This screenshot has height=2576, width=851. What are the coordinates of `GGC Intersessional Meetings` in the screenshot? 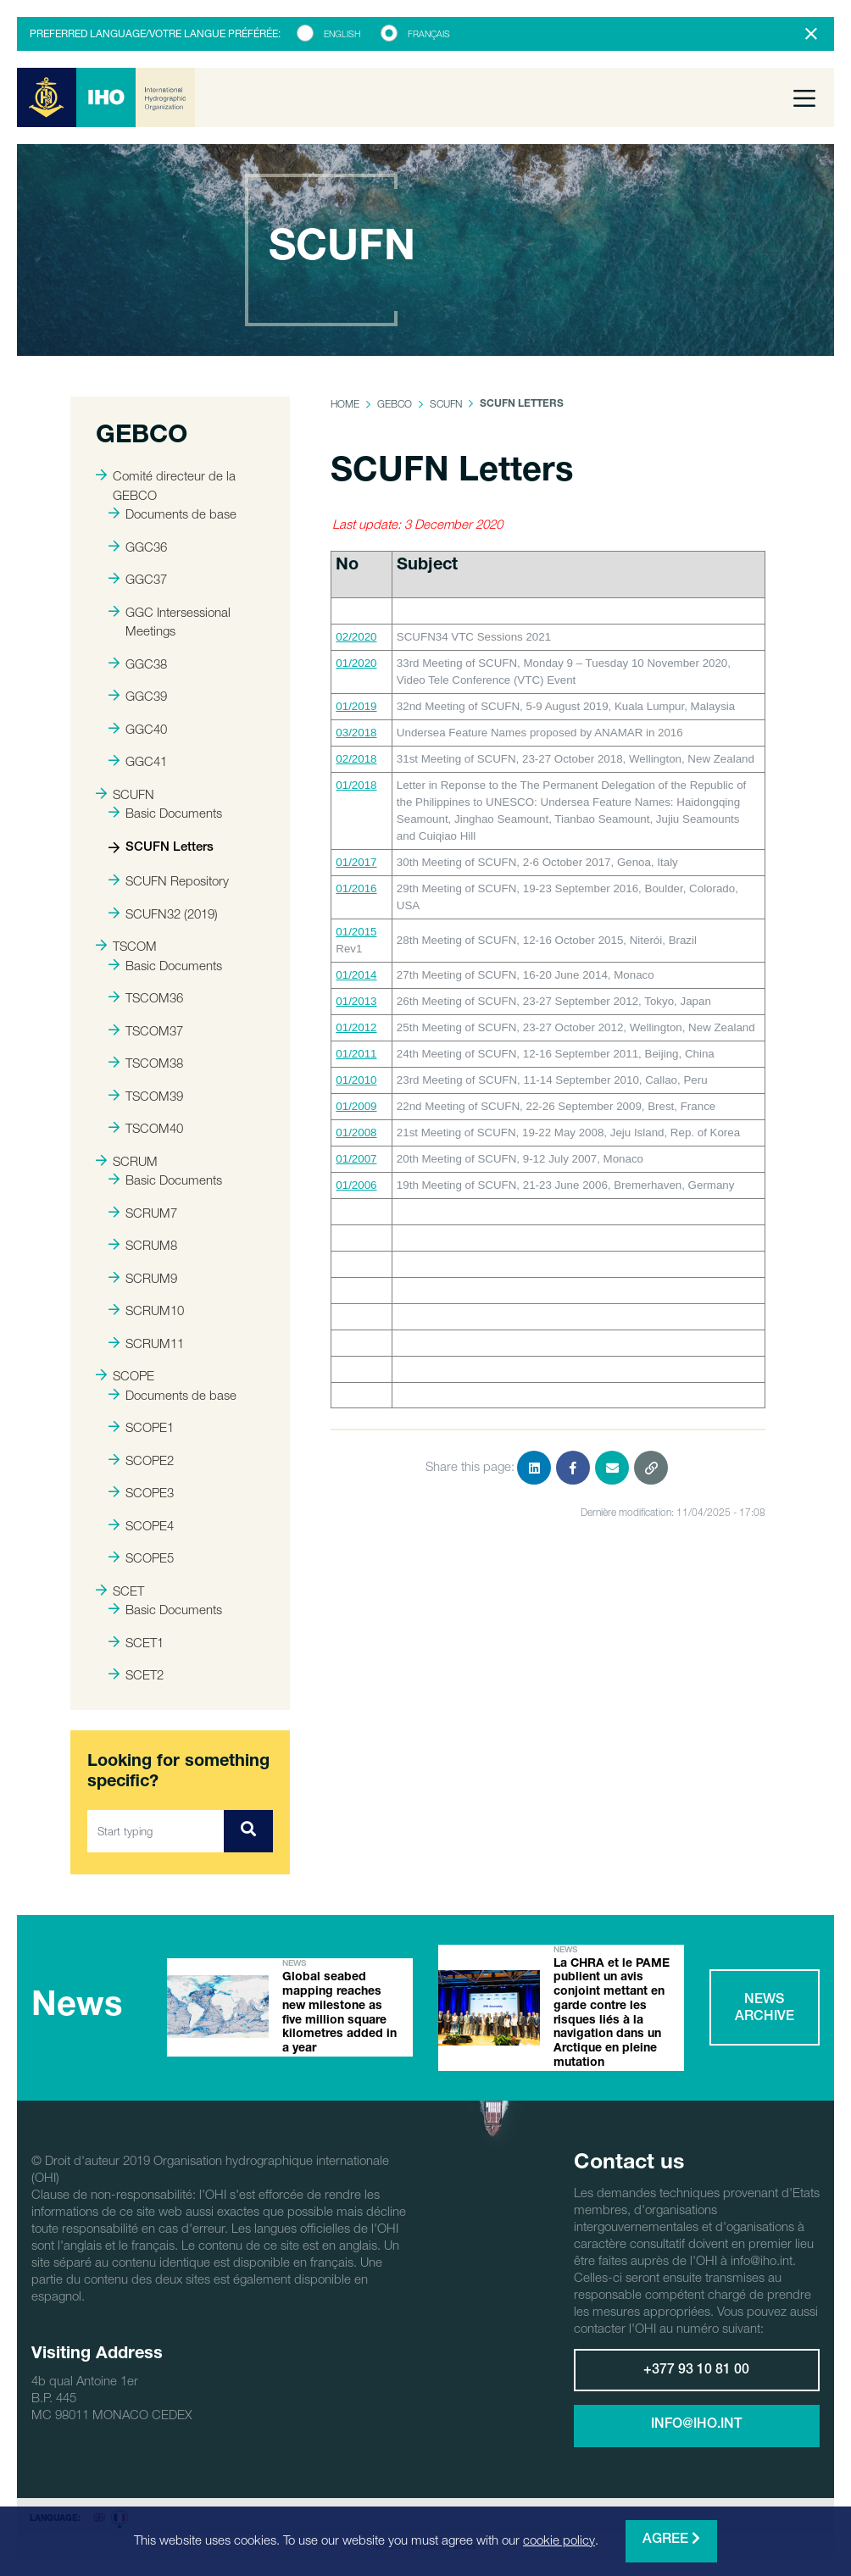 It's located at (169, 621).